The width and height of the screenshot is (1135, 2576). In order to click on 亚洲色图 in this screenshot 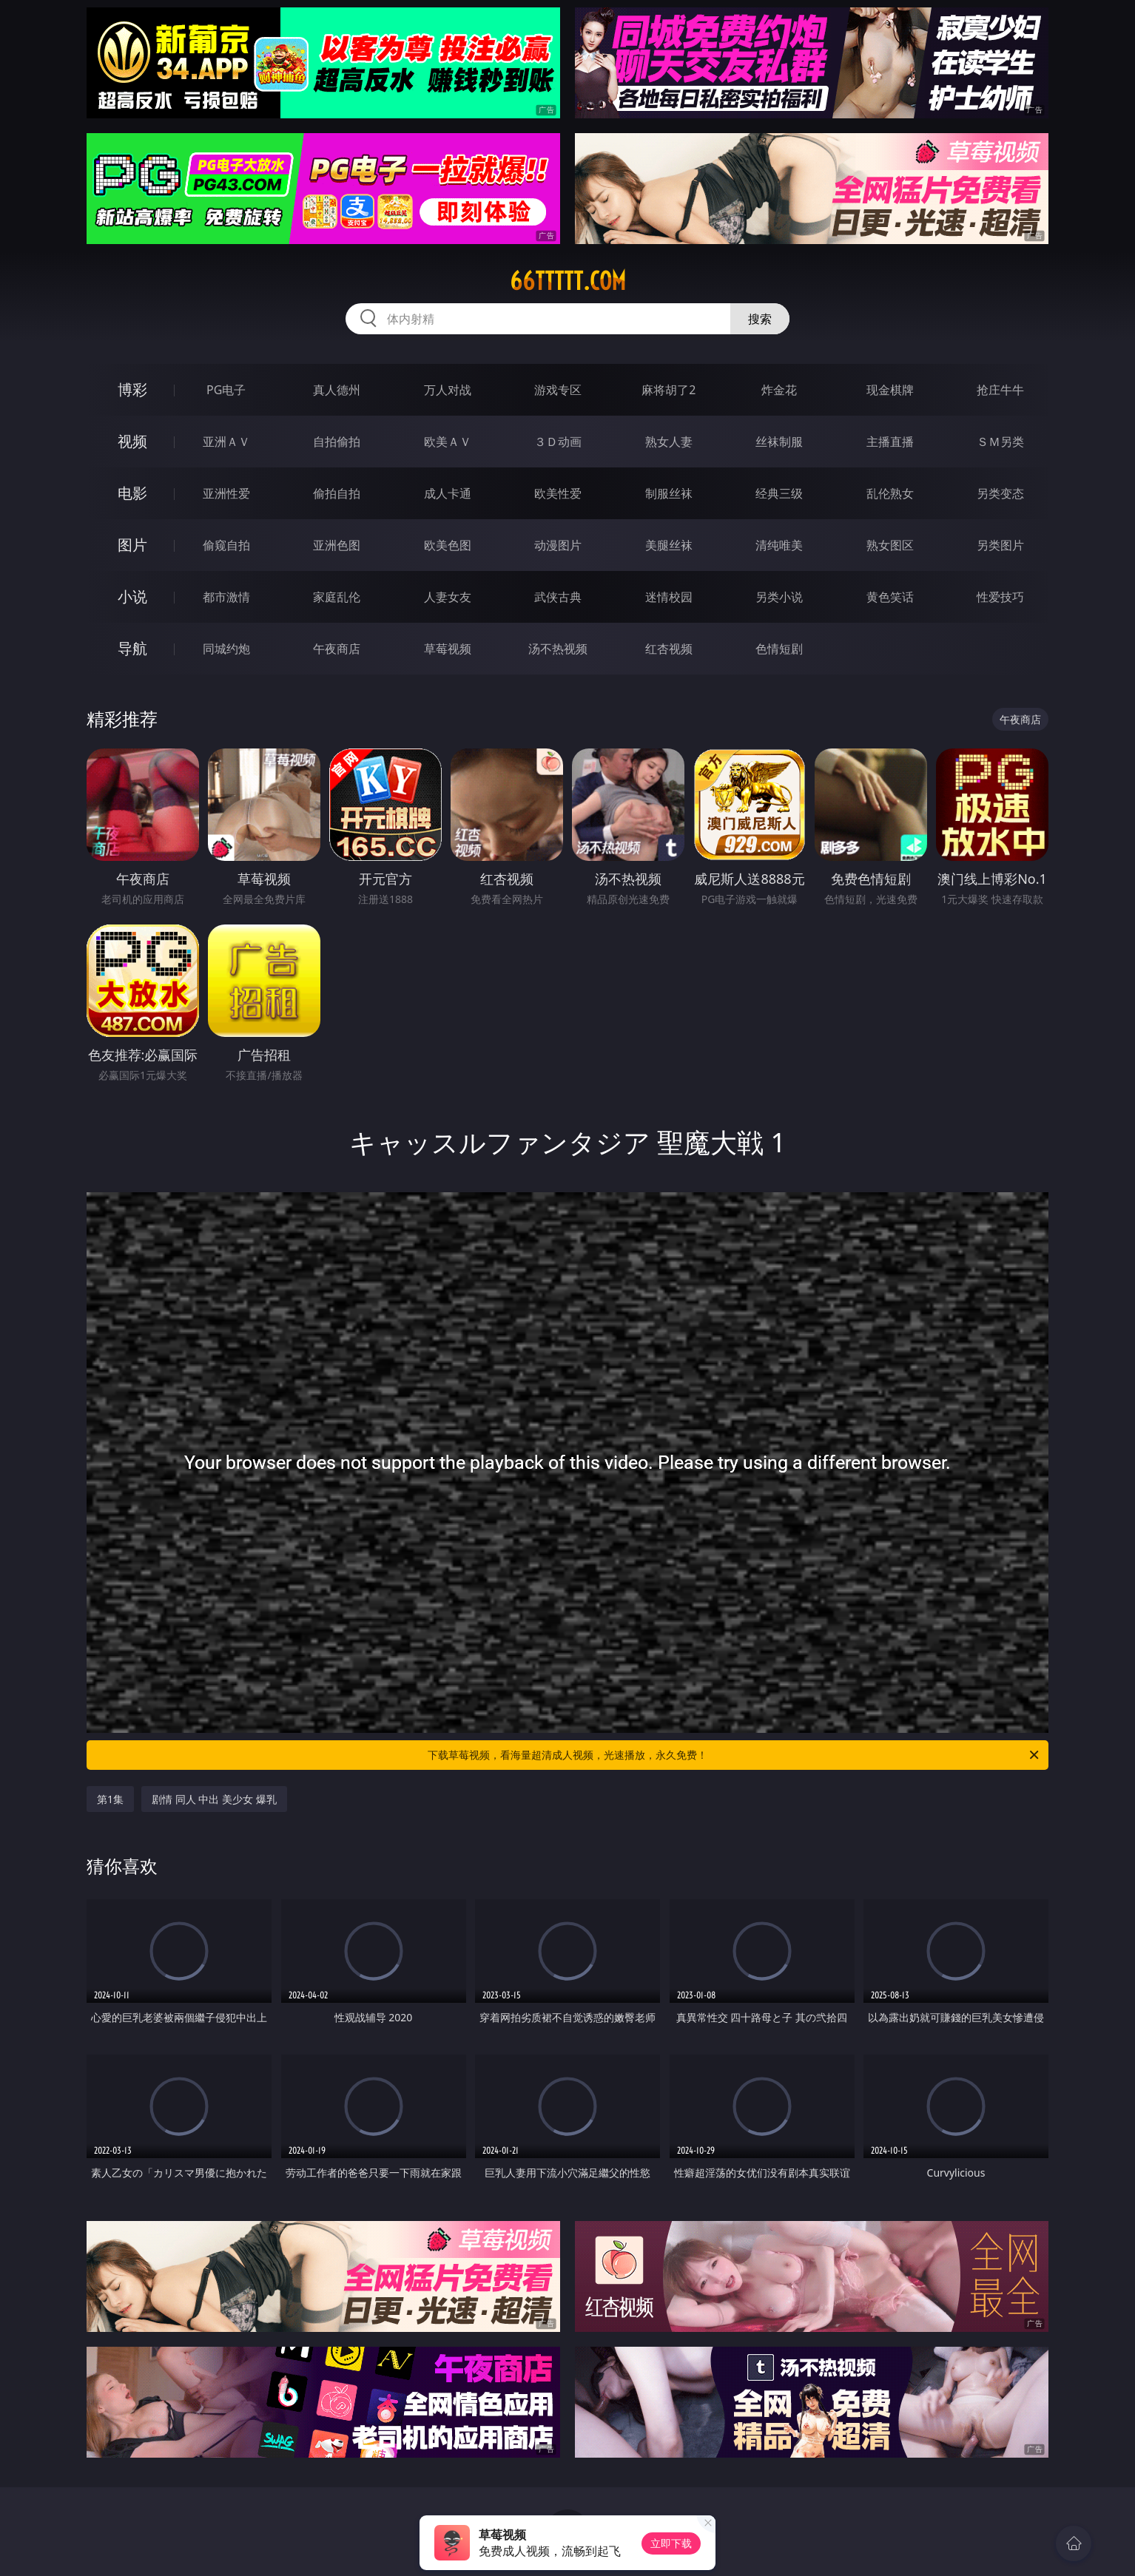, I will do `click(336, 545)`.